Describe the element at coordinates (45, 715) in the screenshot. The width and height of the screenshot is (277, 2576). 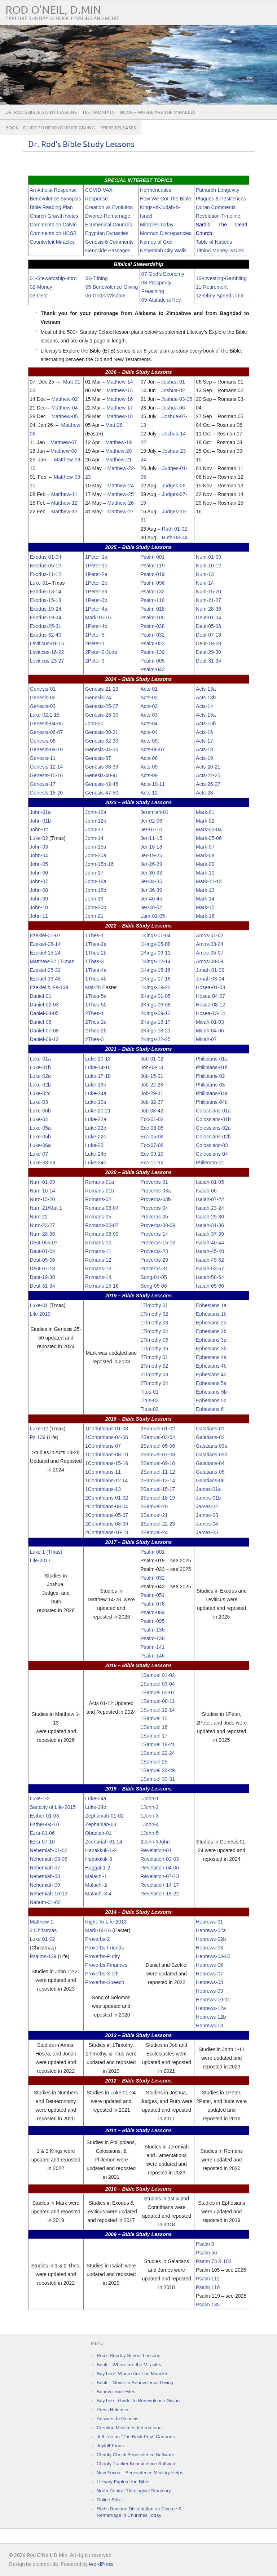
I see `Luke-02:1-15` at that location.